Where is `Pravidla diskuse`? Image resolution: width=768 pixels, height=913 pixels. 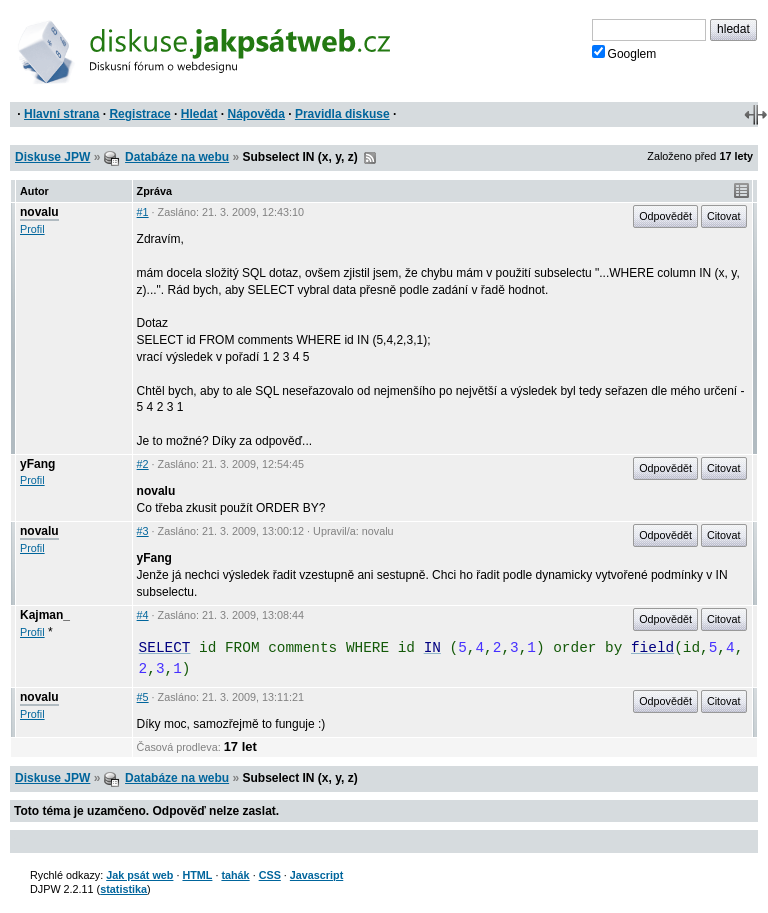 Pravidla diskuse is located at coordinates (342, 114).